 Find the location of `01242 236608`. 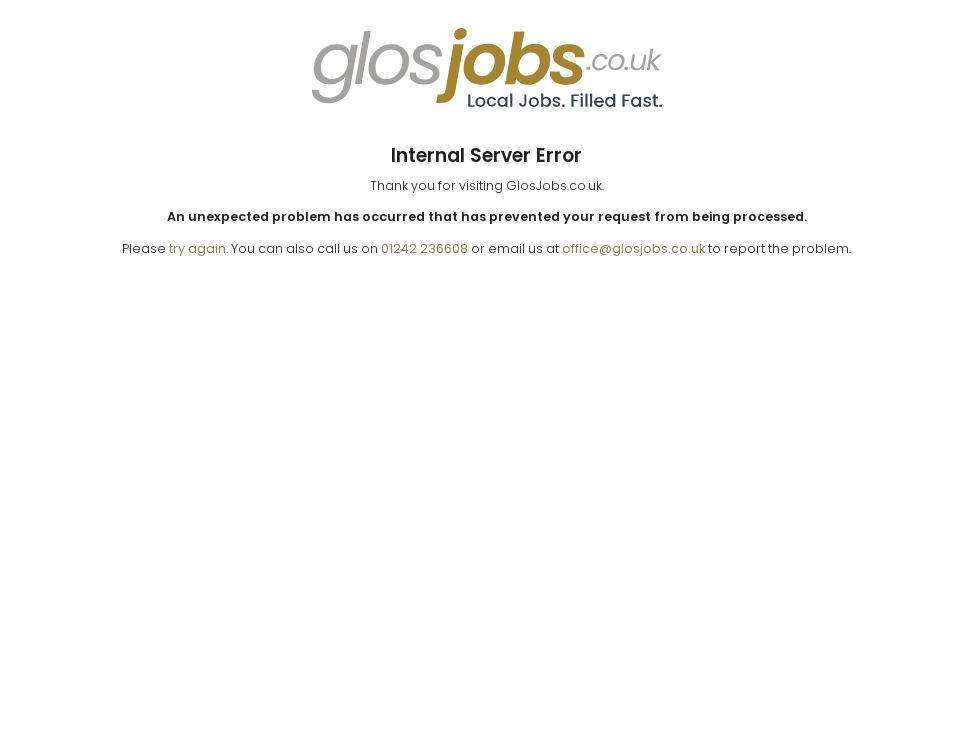

01242 236608 is located at coordinates (424, 248).